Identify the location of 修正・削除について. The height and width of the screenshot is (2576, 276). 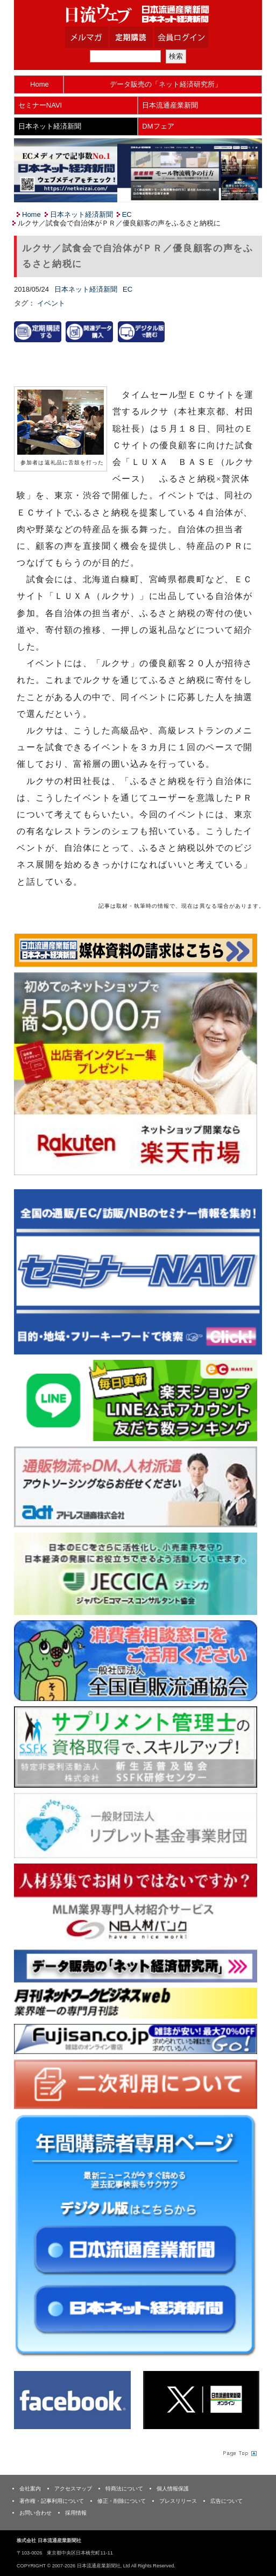
(121, 2501).